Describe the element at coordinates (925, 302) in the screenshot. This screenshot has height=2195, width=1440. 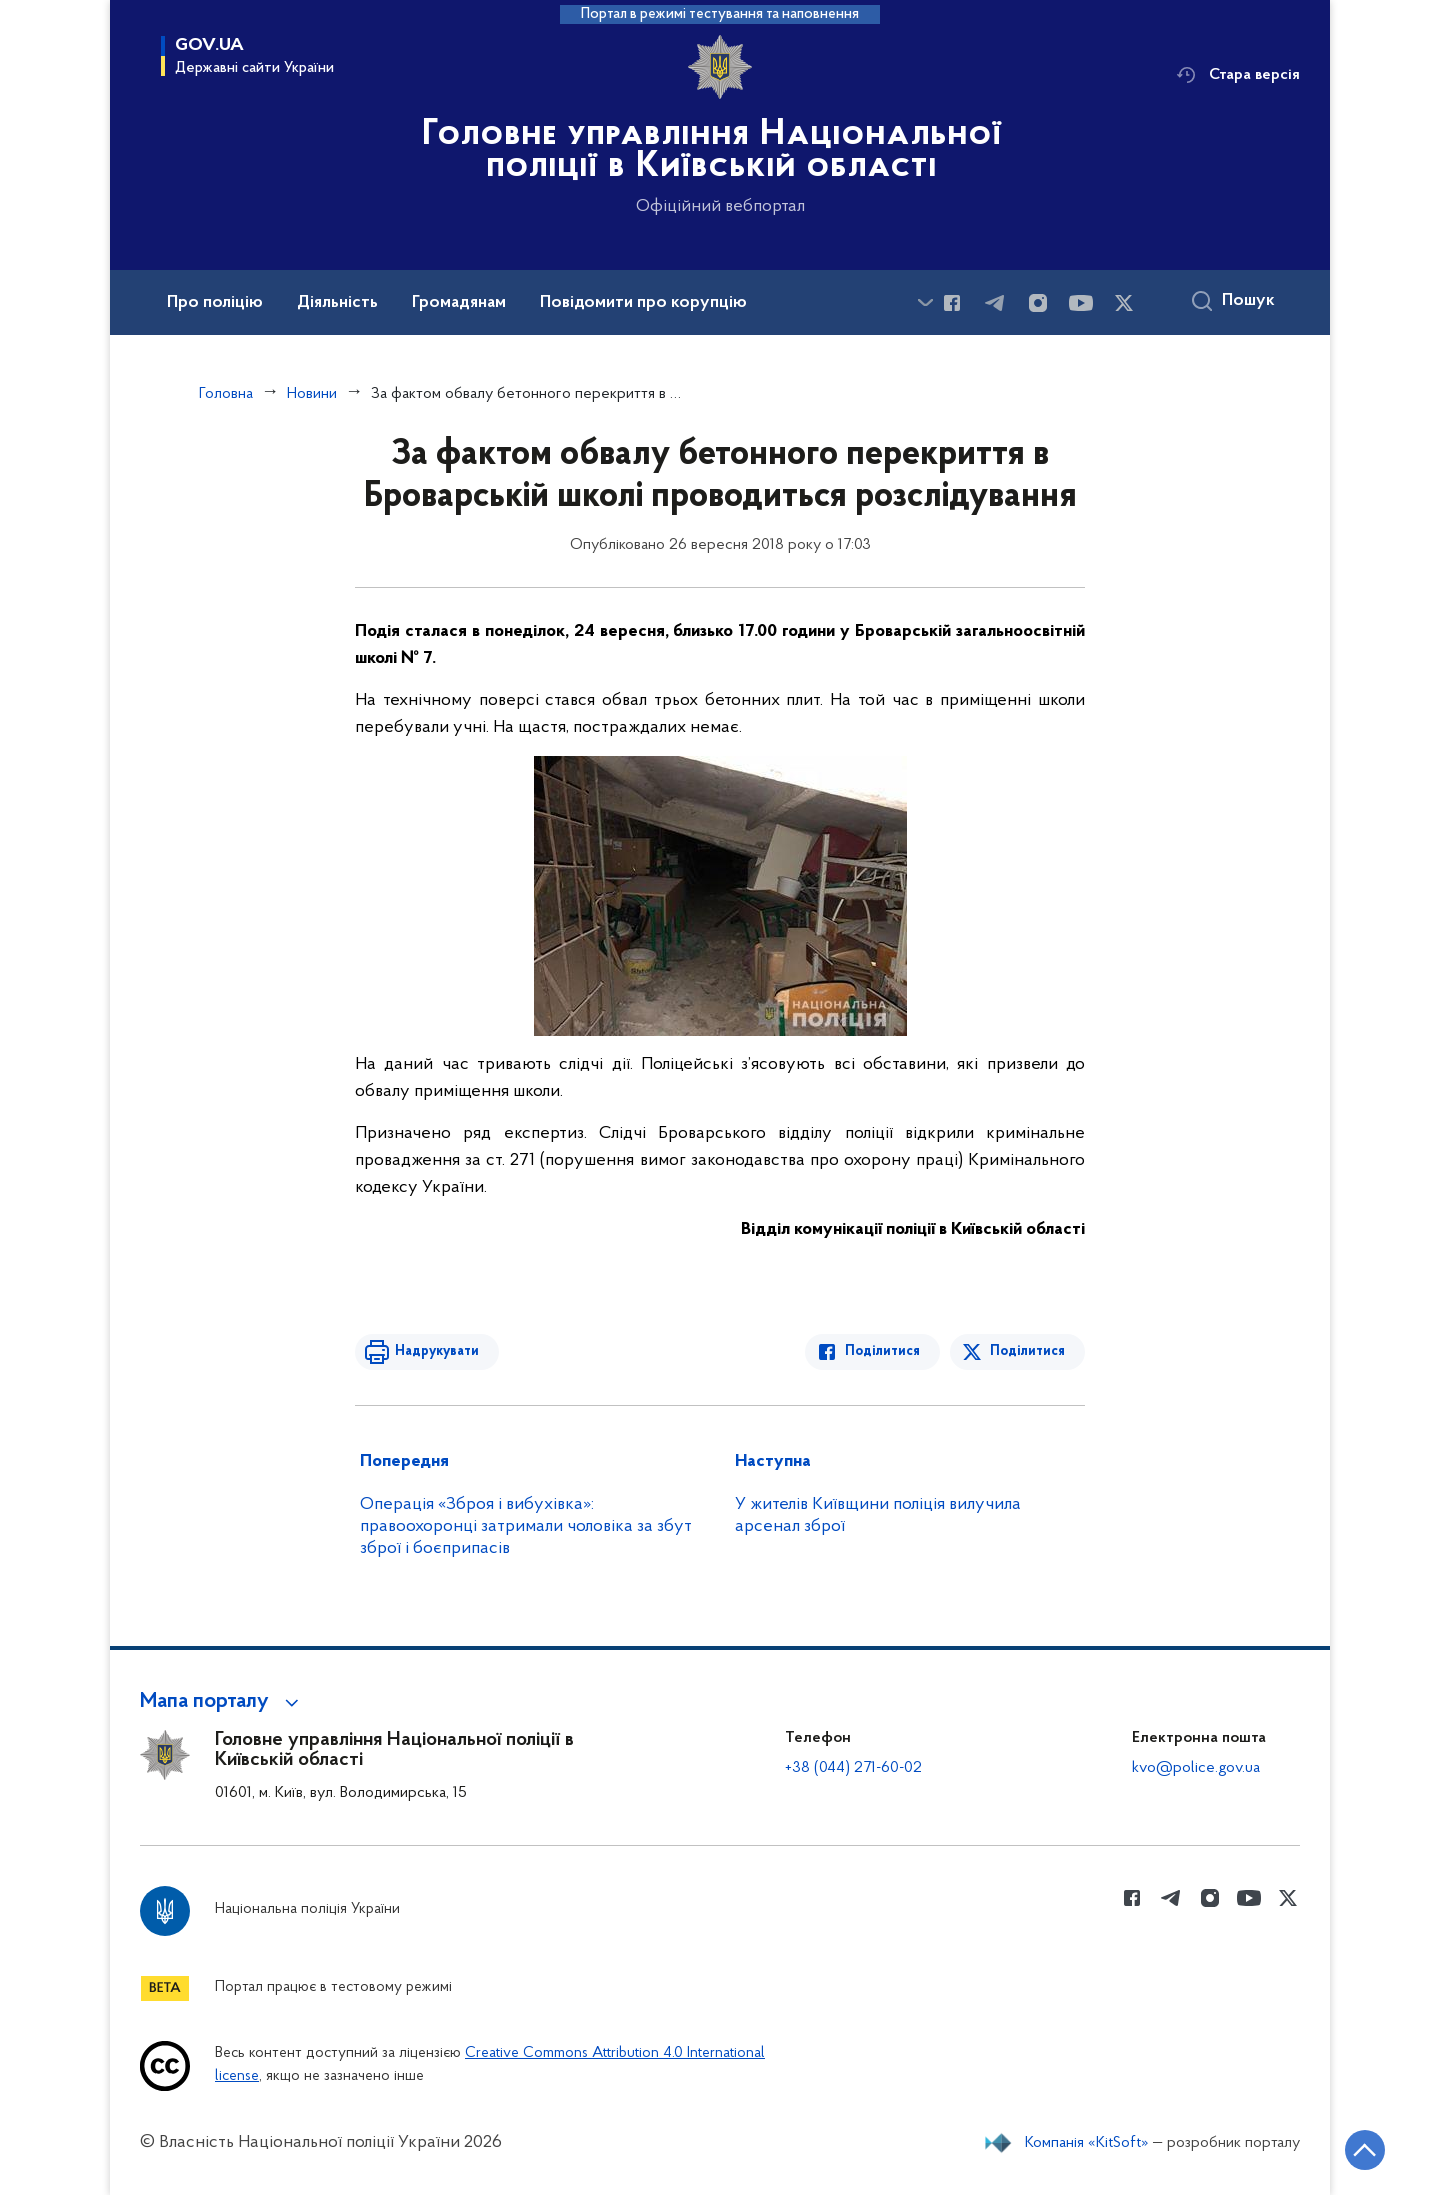
I see `[Показати більше пунктів меню]` at that location.